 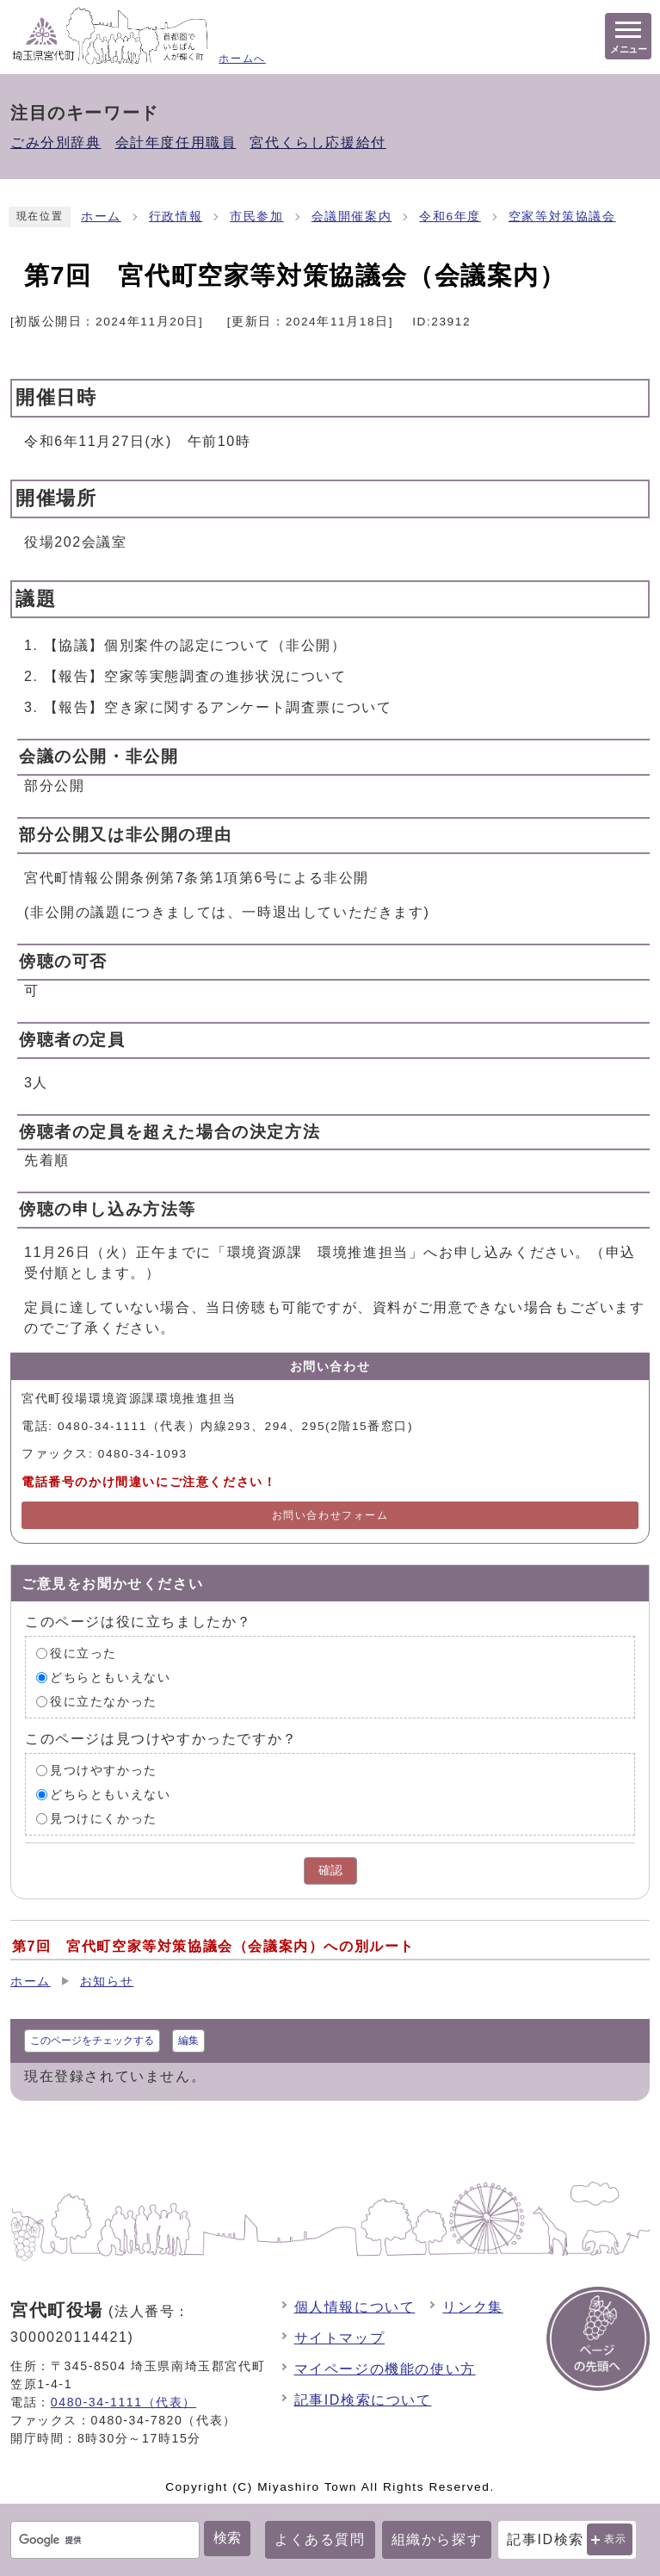 I want to click on 役に立った, so click(x=83, y=1653).